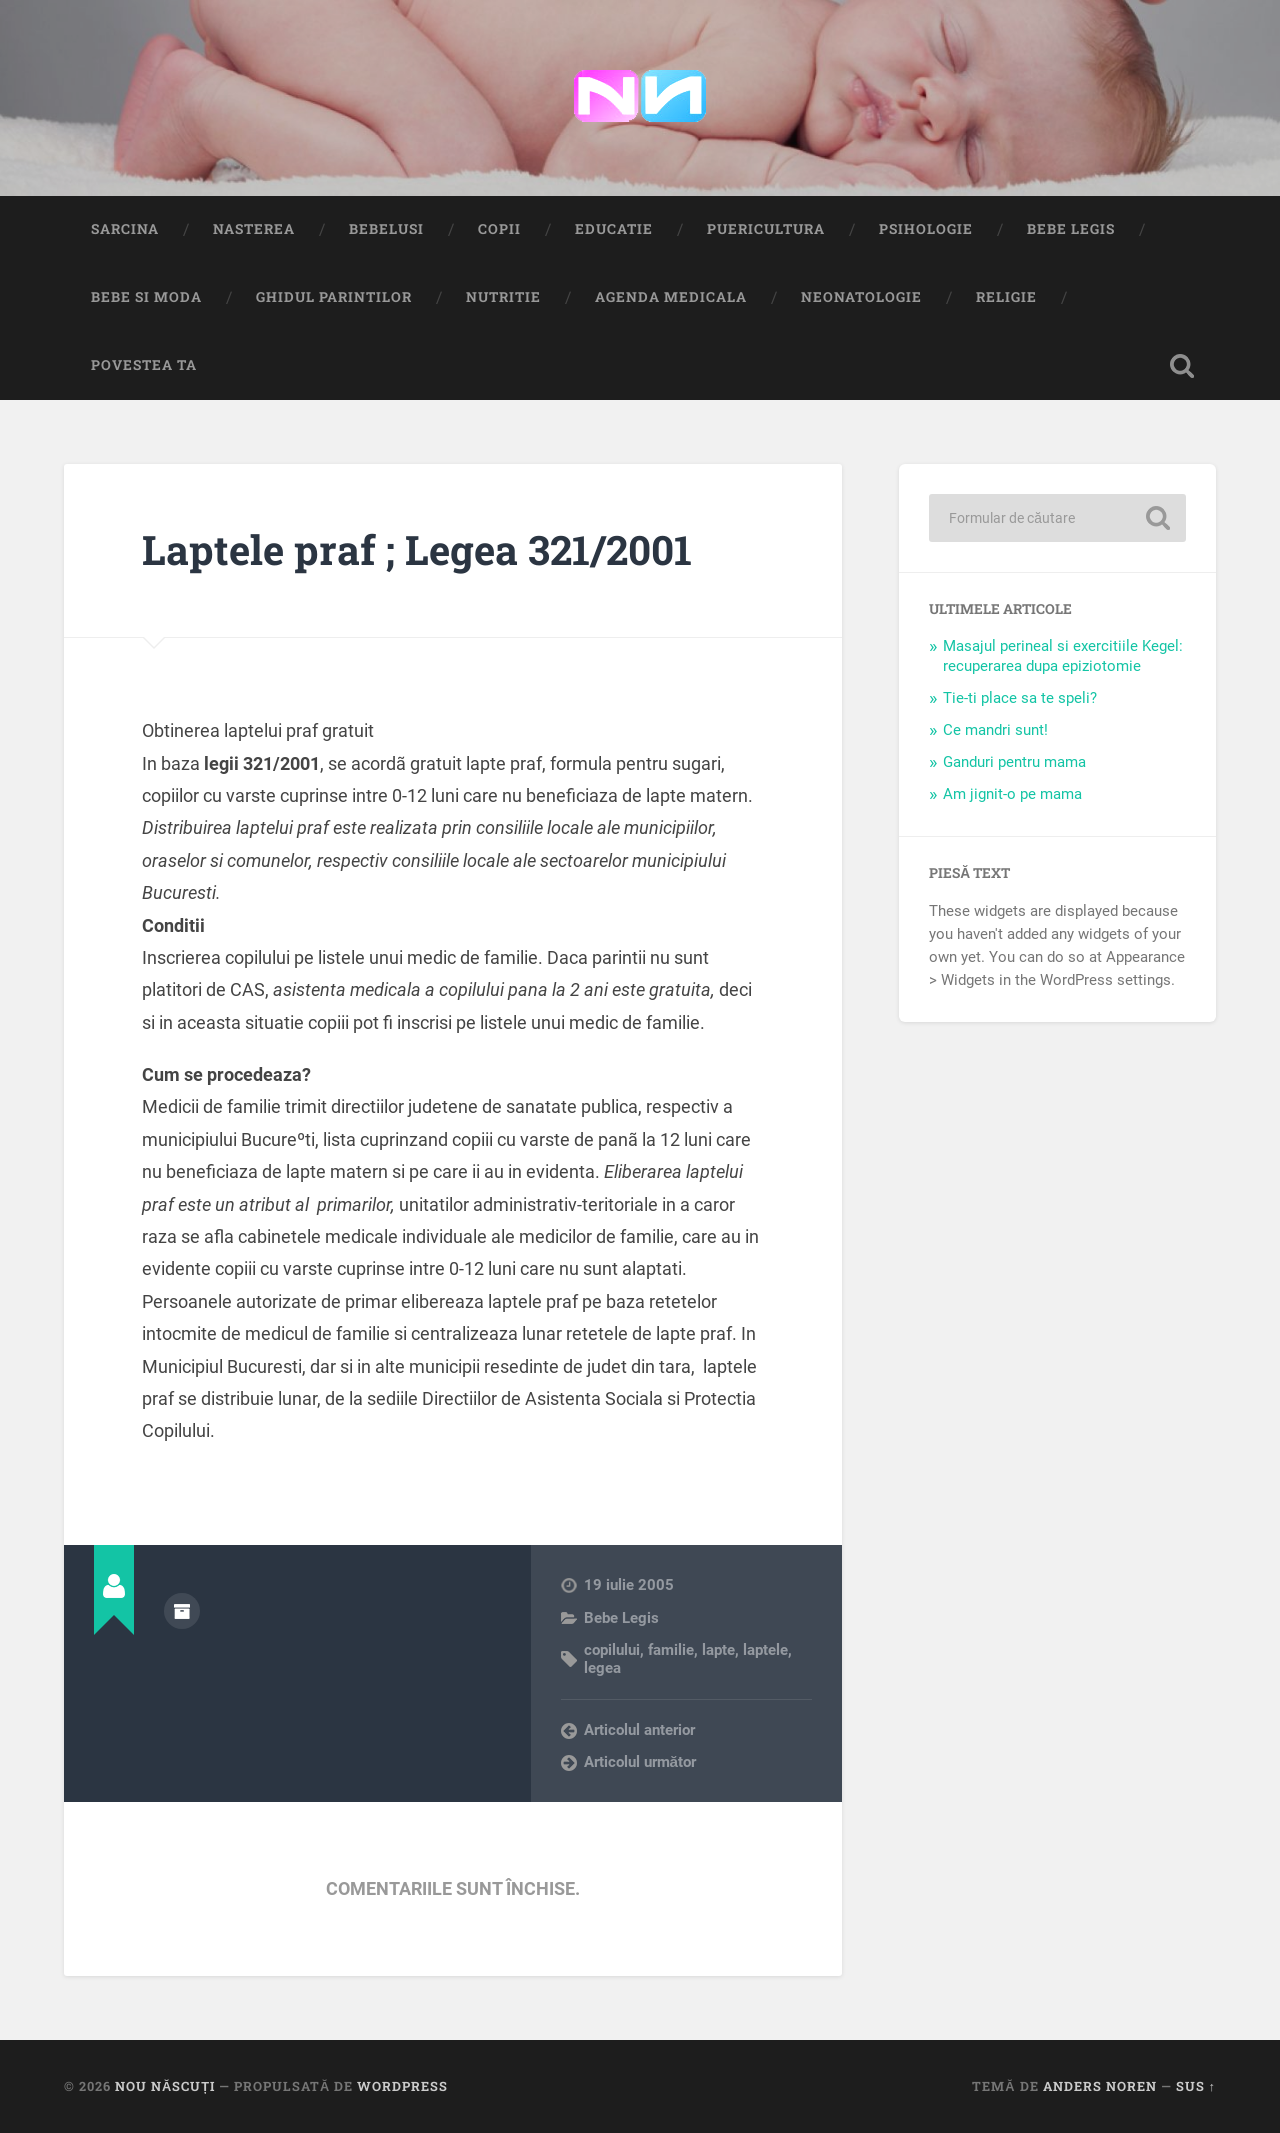 The height and width of the screenshot is (2133, 1280). What do you see at coordinates (671, 1650) in the screenshot?
I see `familie` at bounding box center [671, 1650].